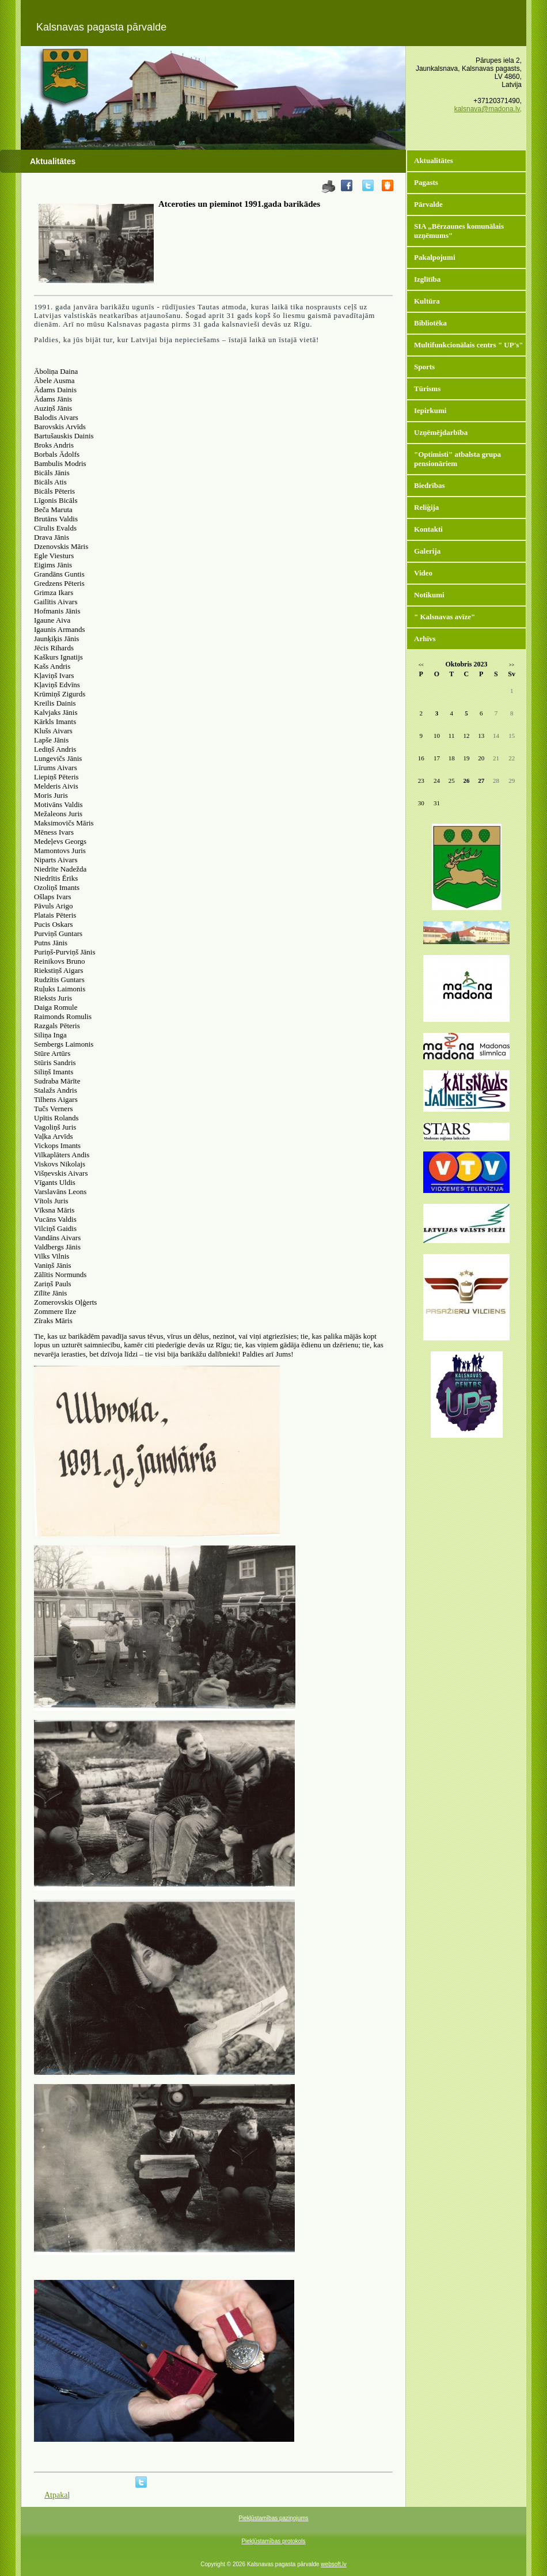 This screenshot has height=2576, width=547. What do you see at coordinates (421, 665) in the screenshot?
I see `<<` at bounding box center [421, 665].